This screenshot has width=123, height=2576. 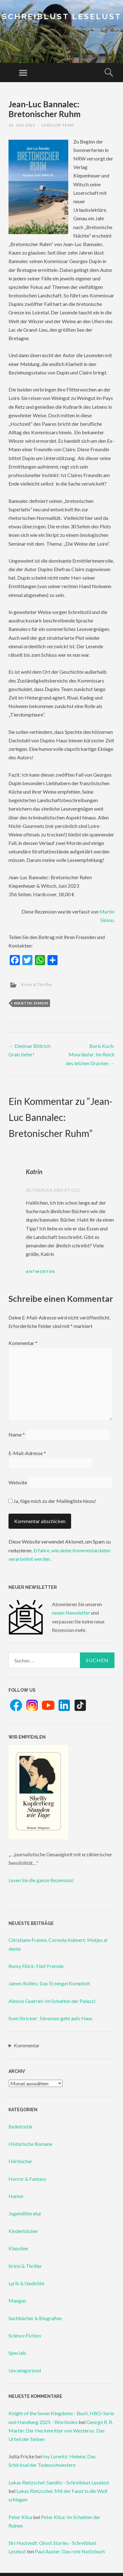 What do you see at coordinates (27, 2179) in the screenshot?
I see `Horror & Fantasy` at bounding box center [27, 2179].